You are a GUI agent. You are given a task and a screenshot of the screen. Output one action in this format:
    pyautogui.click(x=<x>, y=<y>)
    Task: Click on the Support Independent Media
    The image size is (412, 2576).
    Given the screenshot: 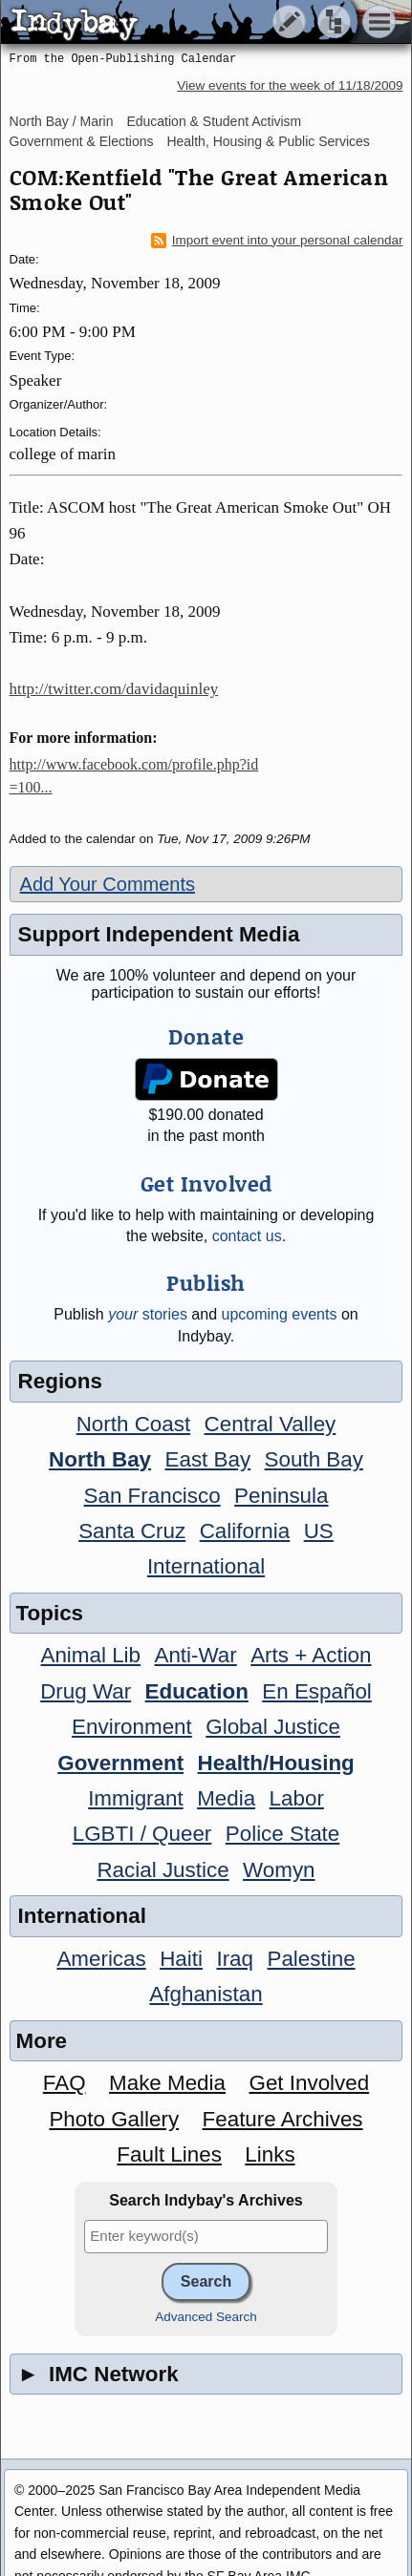 What is the action you would take?
    pyautogui.click(x=159, y=934)
    